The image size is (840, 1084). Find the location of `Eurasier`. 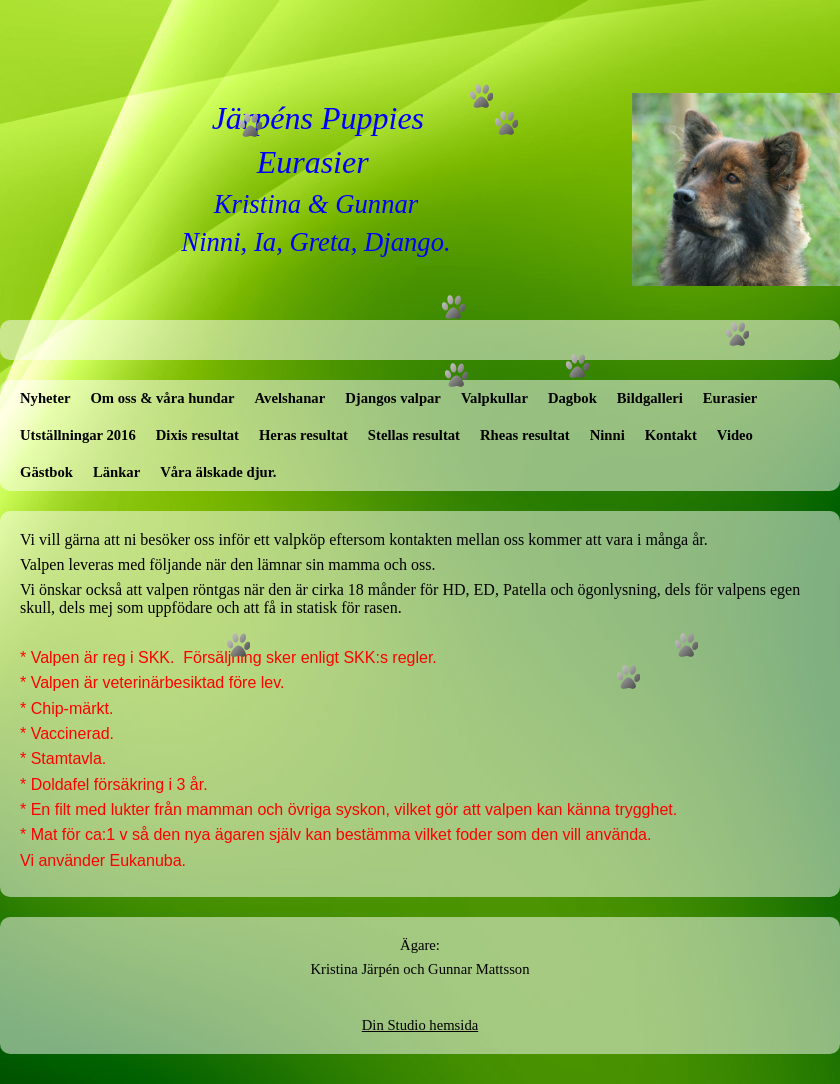

Eurasier is located at coordinates (730, 398).